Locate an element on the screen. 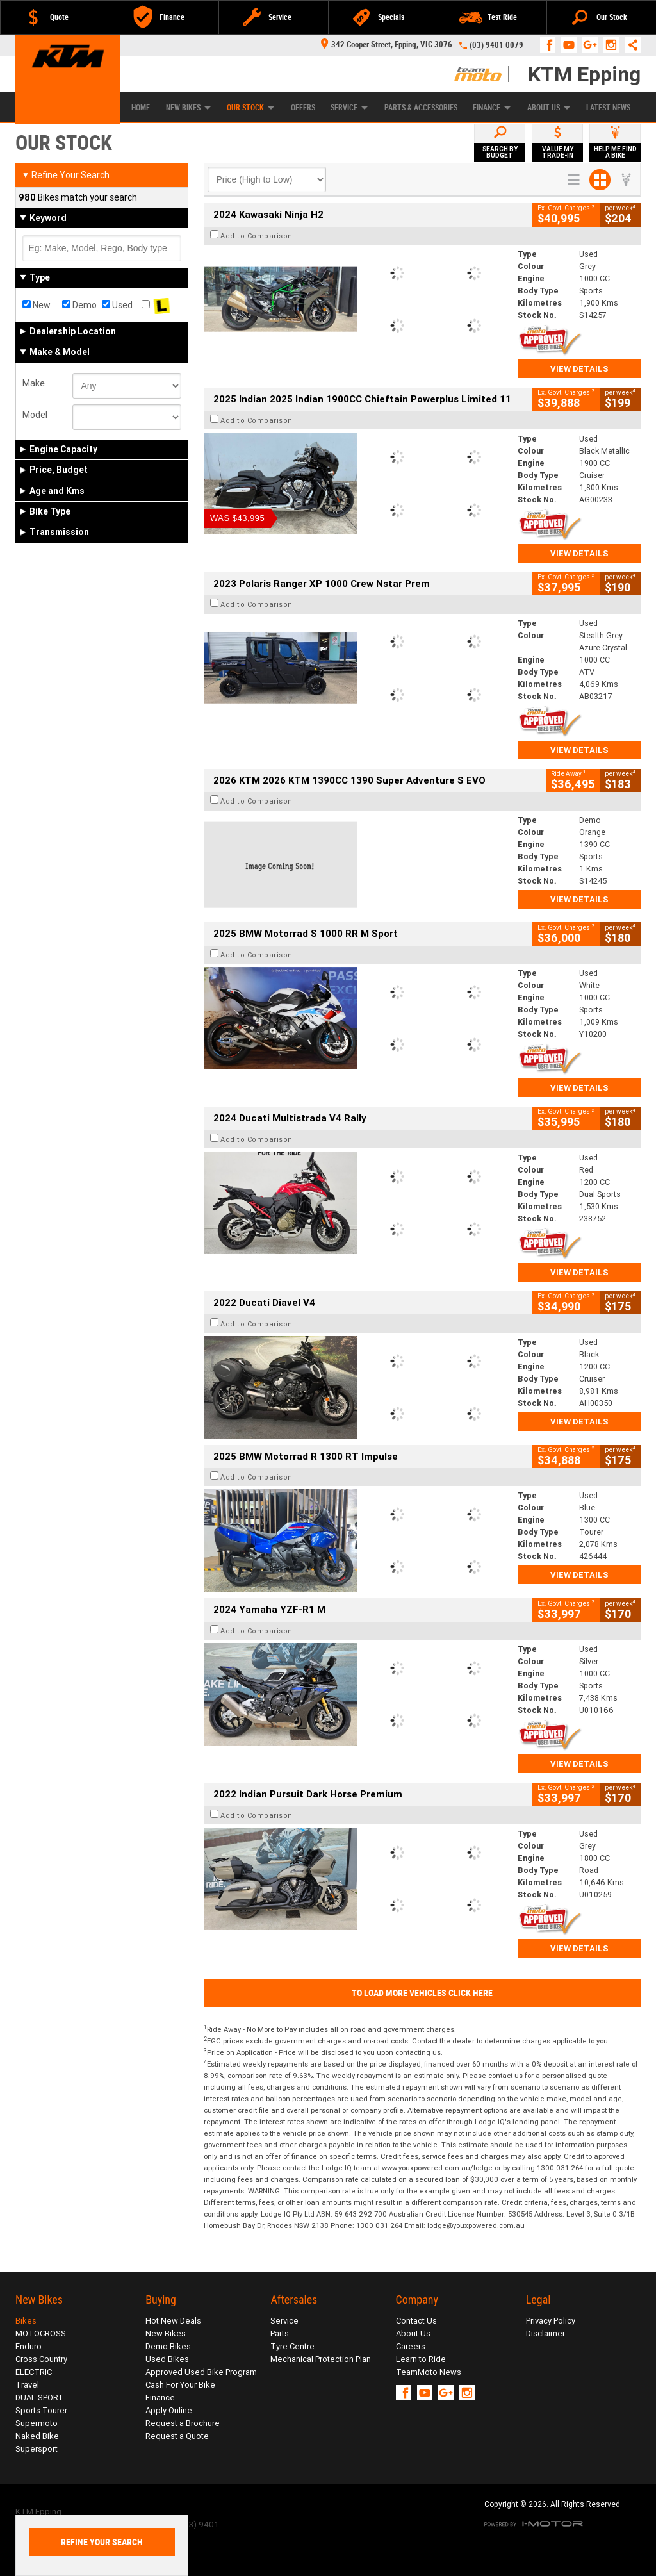 The height and width of the screenshot is (2576, 656). Hot New Deals is located at coordinates (173, 2320).